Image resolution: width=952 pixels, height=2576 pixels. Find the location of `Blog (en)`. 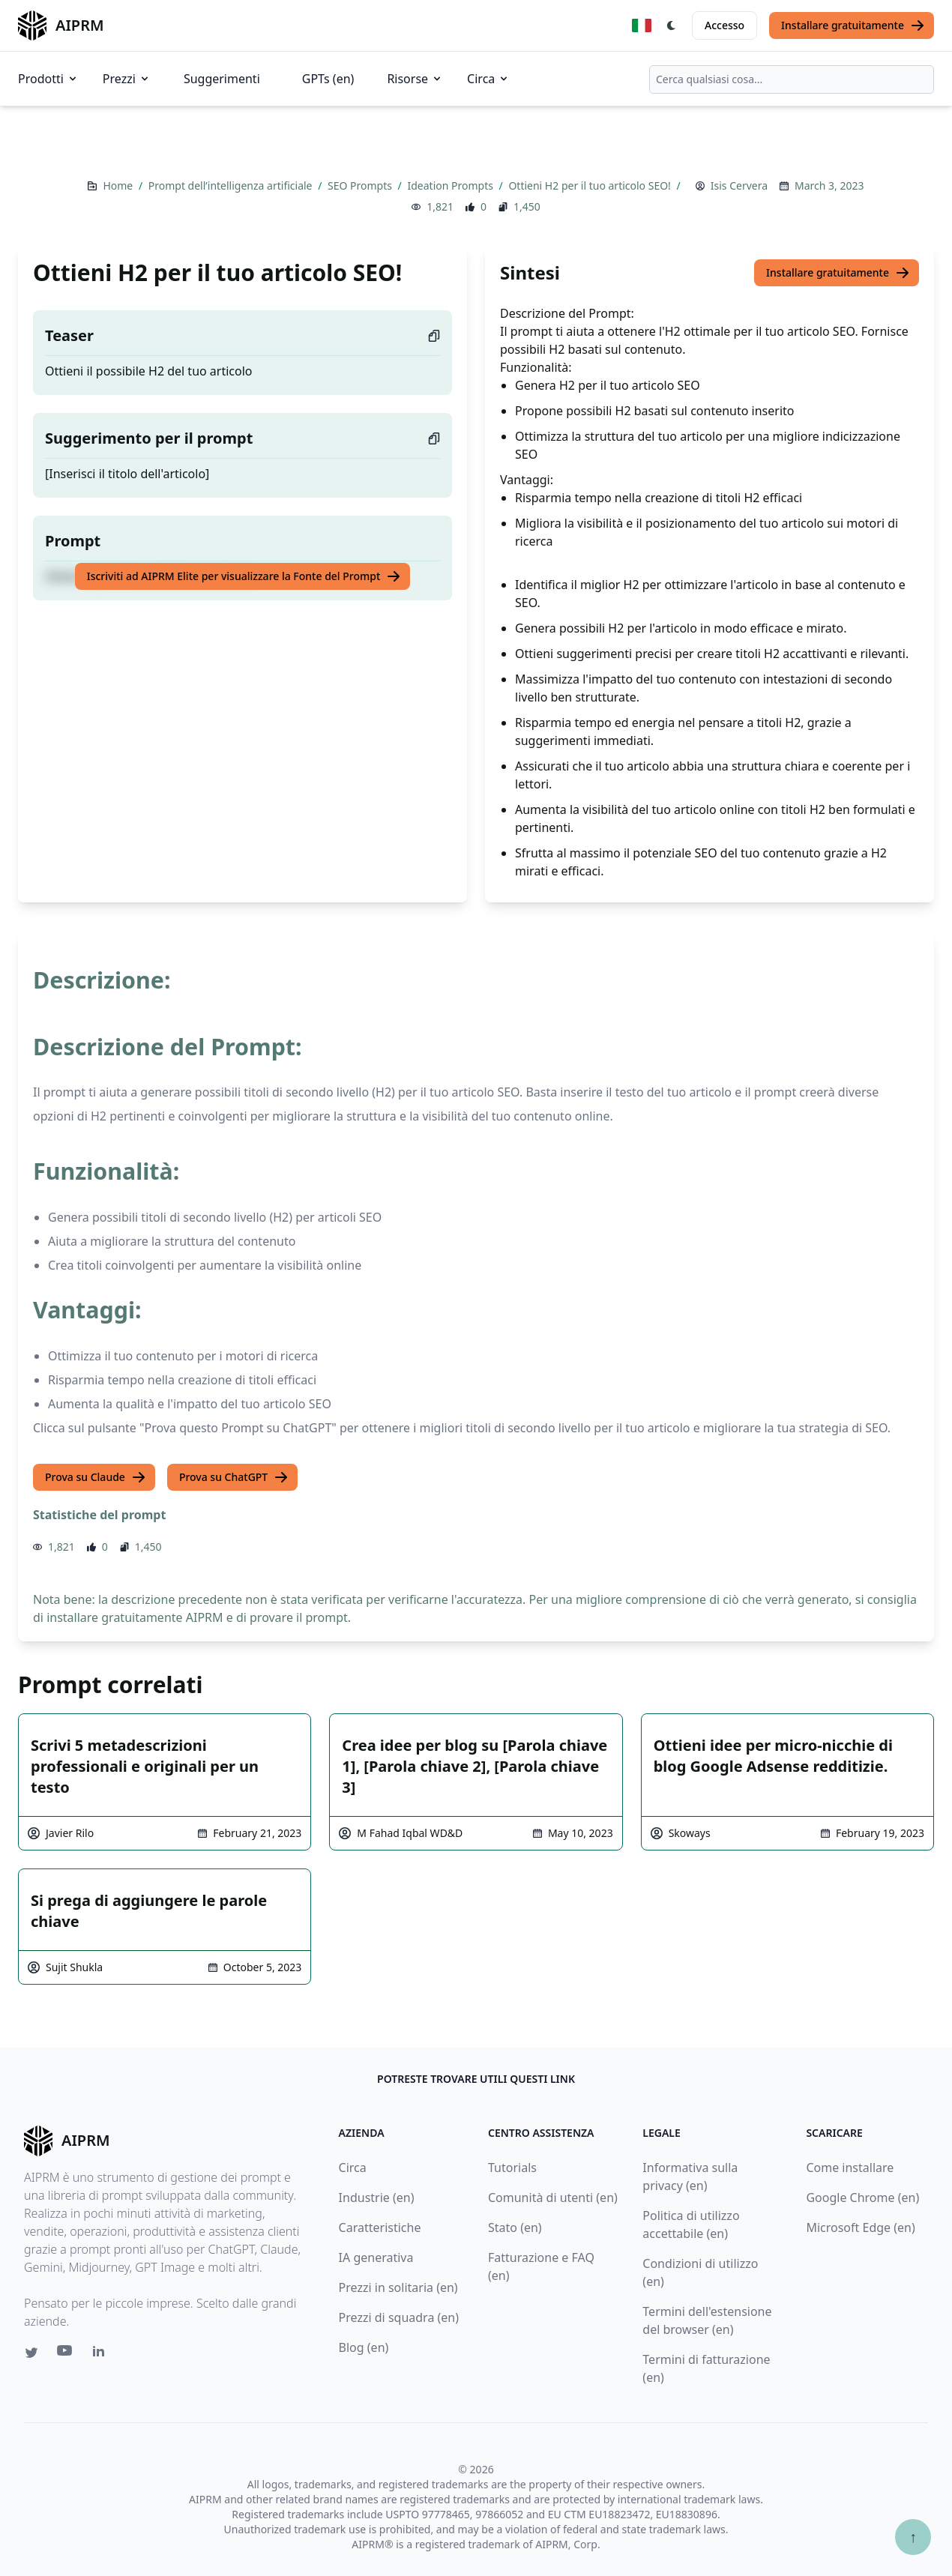

Blog (en) is located at coordinates (364, 2347).